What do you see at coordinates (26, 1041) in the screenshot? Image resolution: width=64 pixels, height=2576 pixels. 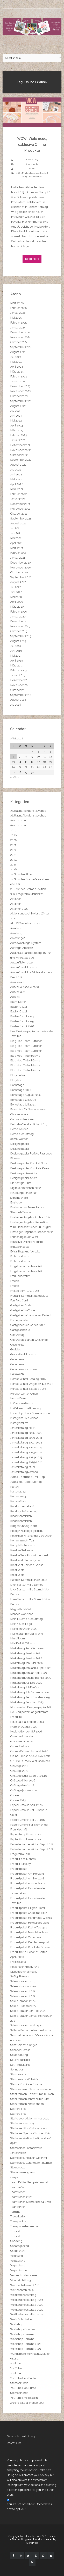 I see `Blog Hop Team Lüftchen` at bounding box center [26, 1041].